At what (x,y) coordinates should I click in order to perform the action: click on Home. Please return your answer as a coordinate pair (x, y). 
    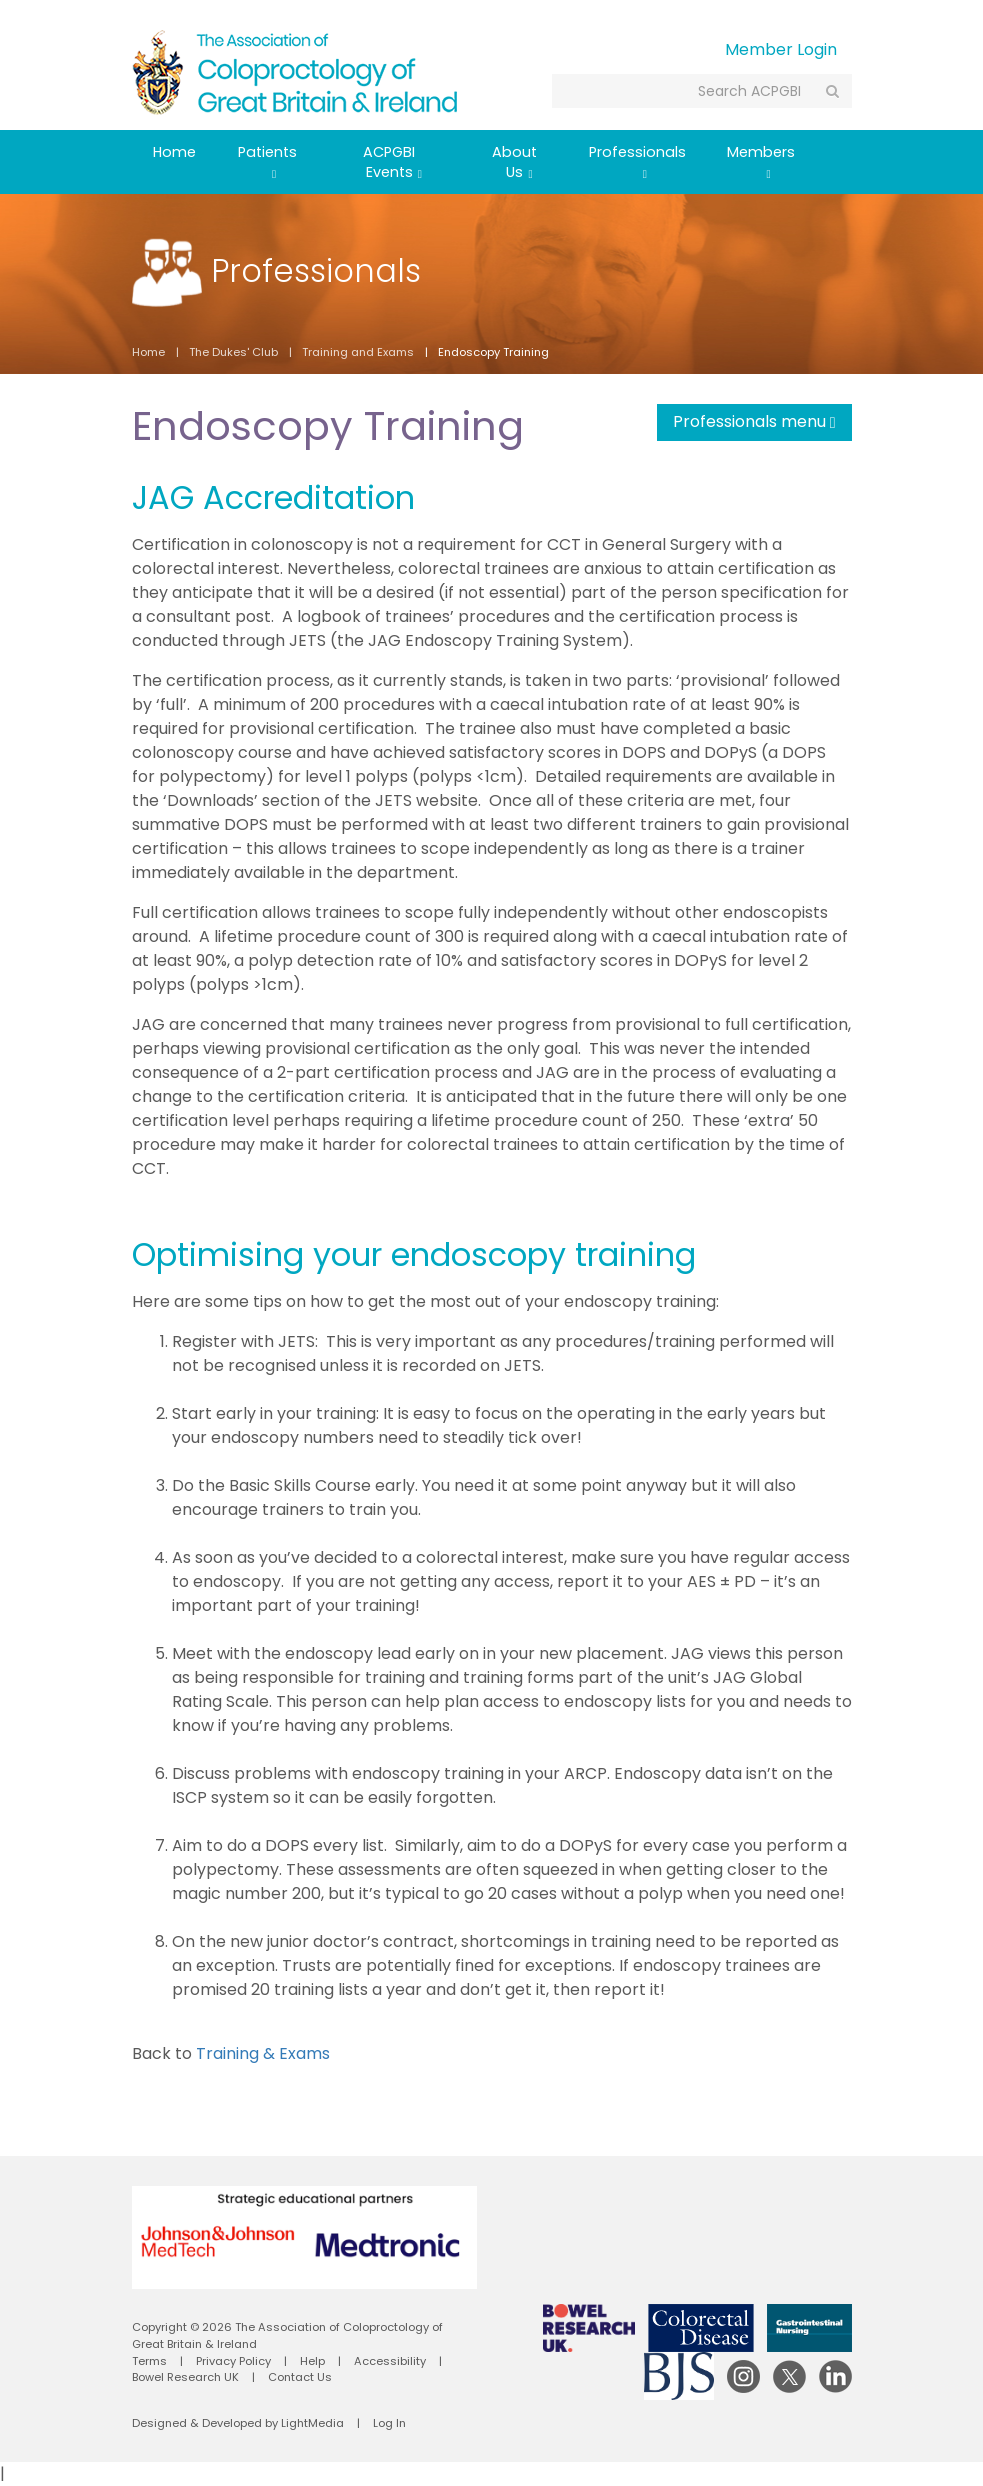
    Looking at the image, I should click on (174, 152).